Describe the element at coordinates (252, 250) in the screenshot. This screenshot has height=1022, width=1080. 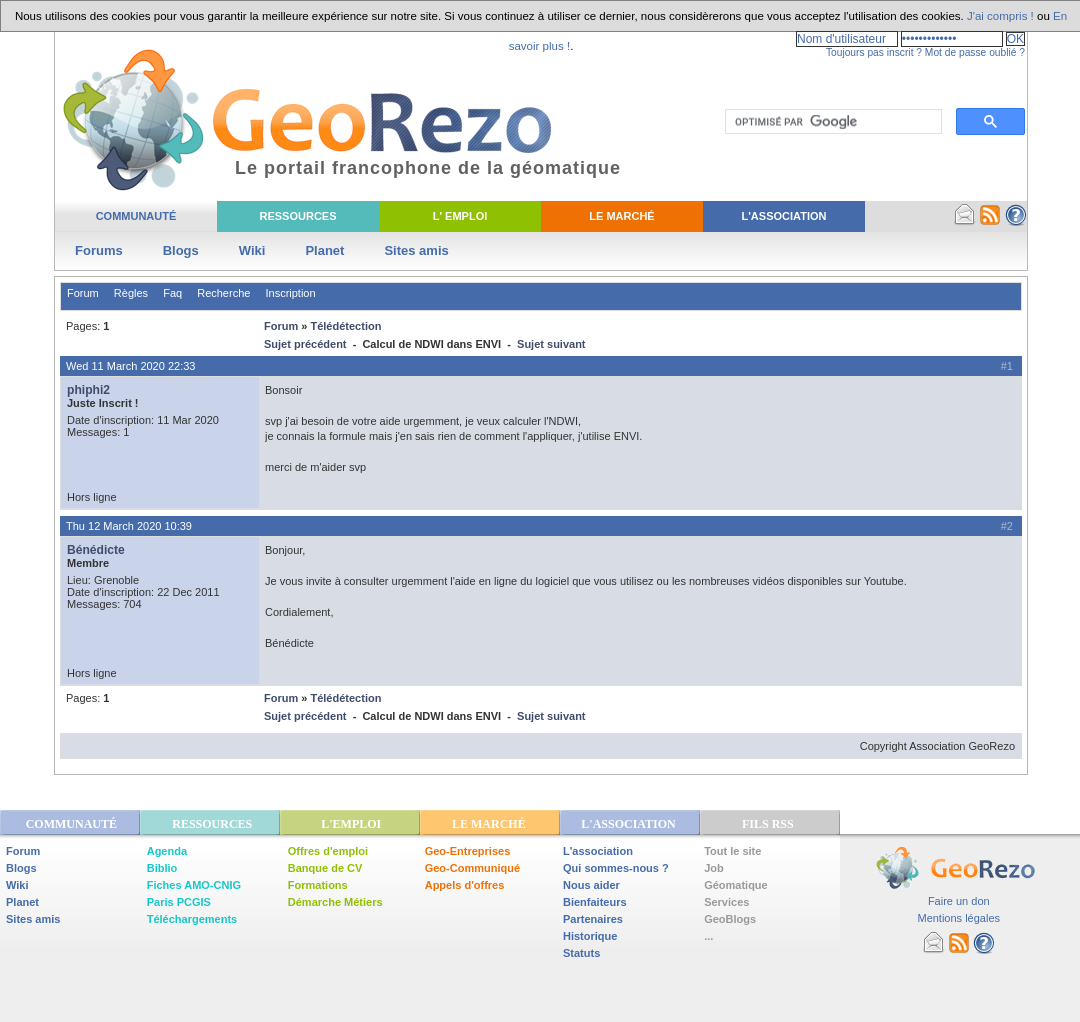
I see `Wiki` at that location.